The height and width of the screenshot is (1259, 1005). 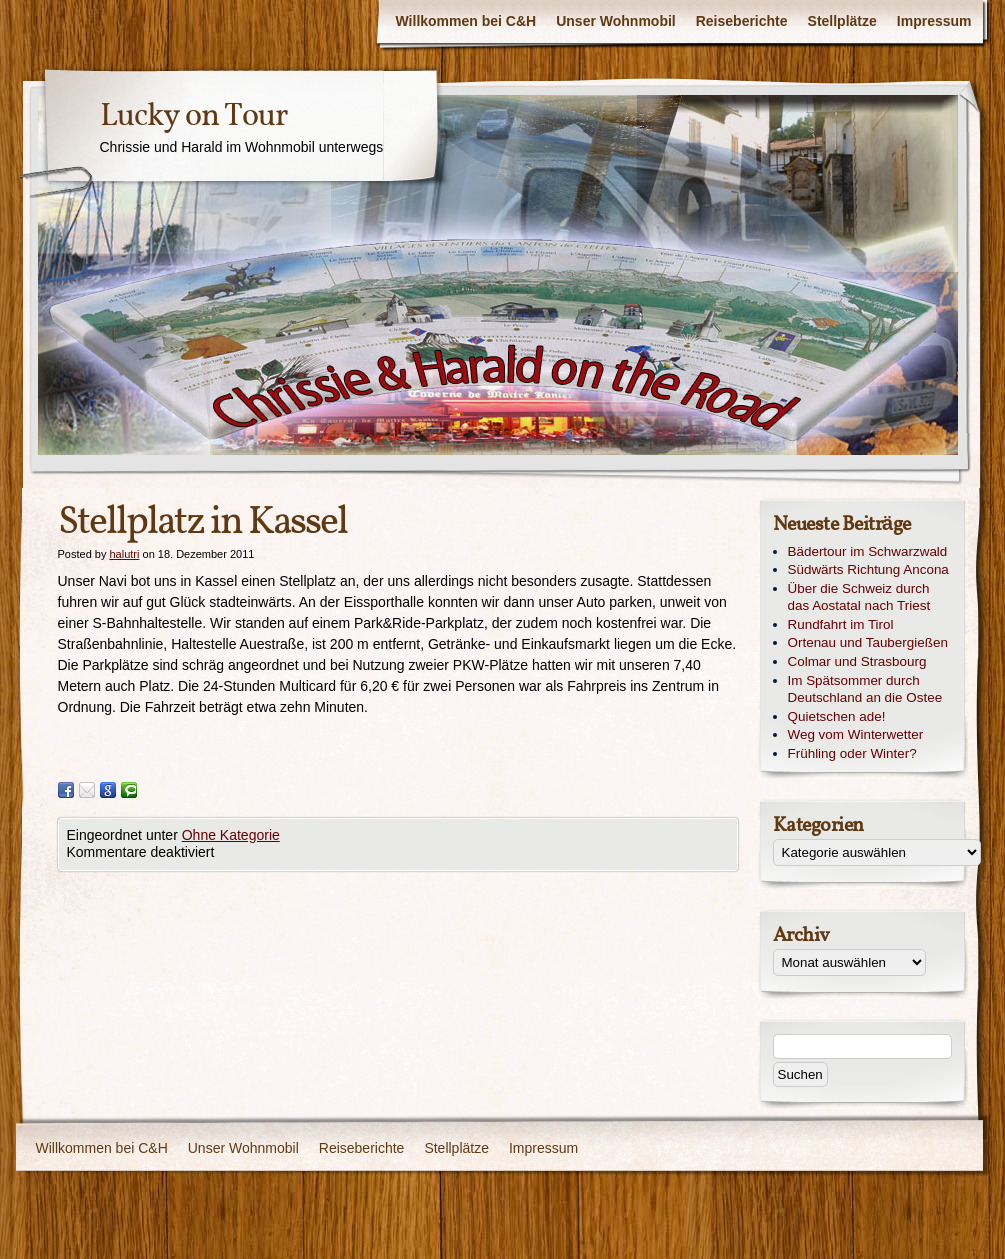 I want to click on Rundfahrt im Tirol, so click(x=841, y=624).